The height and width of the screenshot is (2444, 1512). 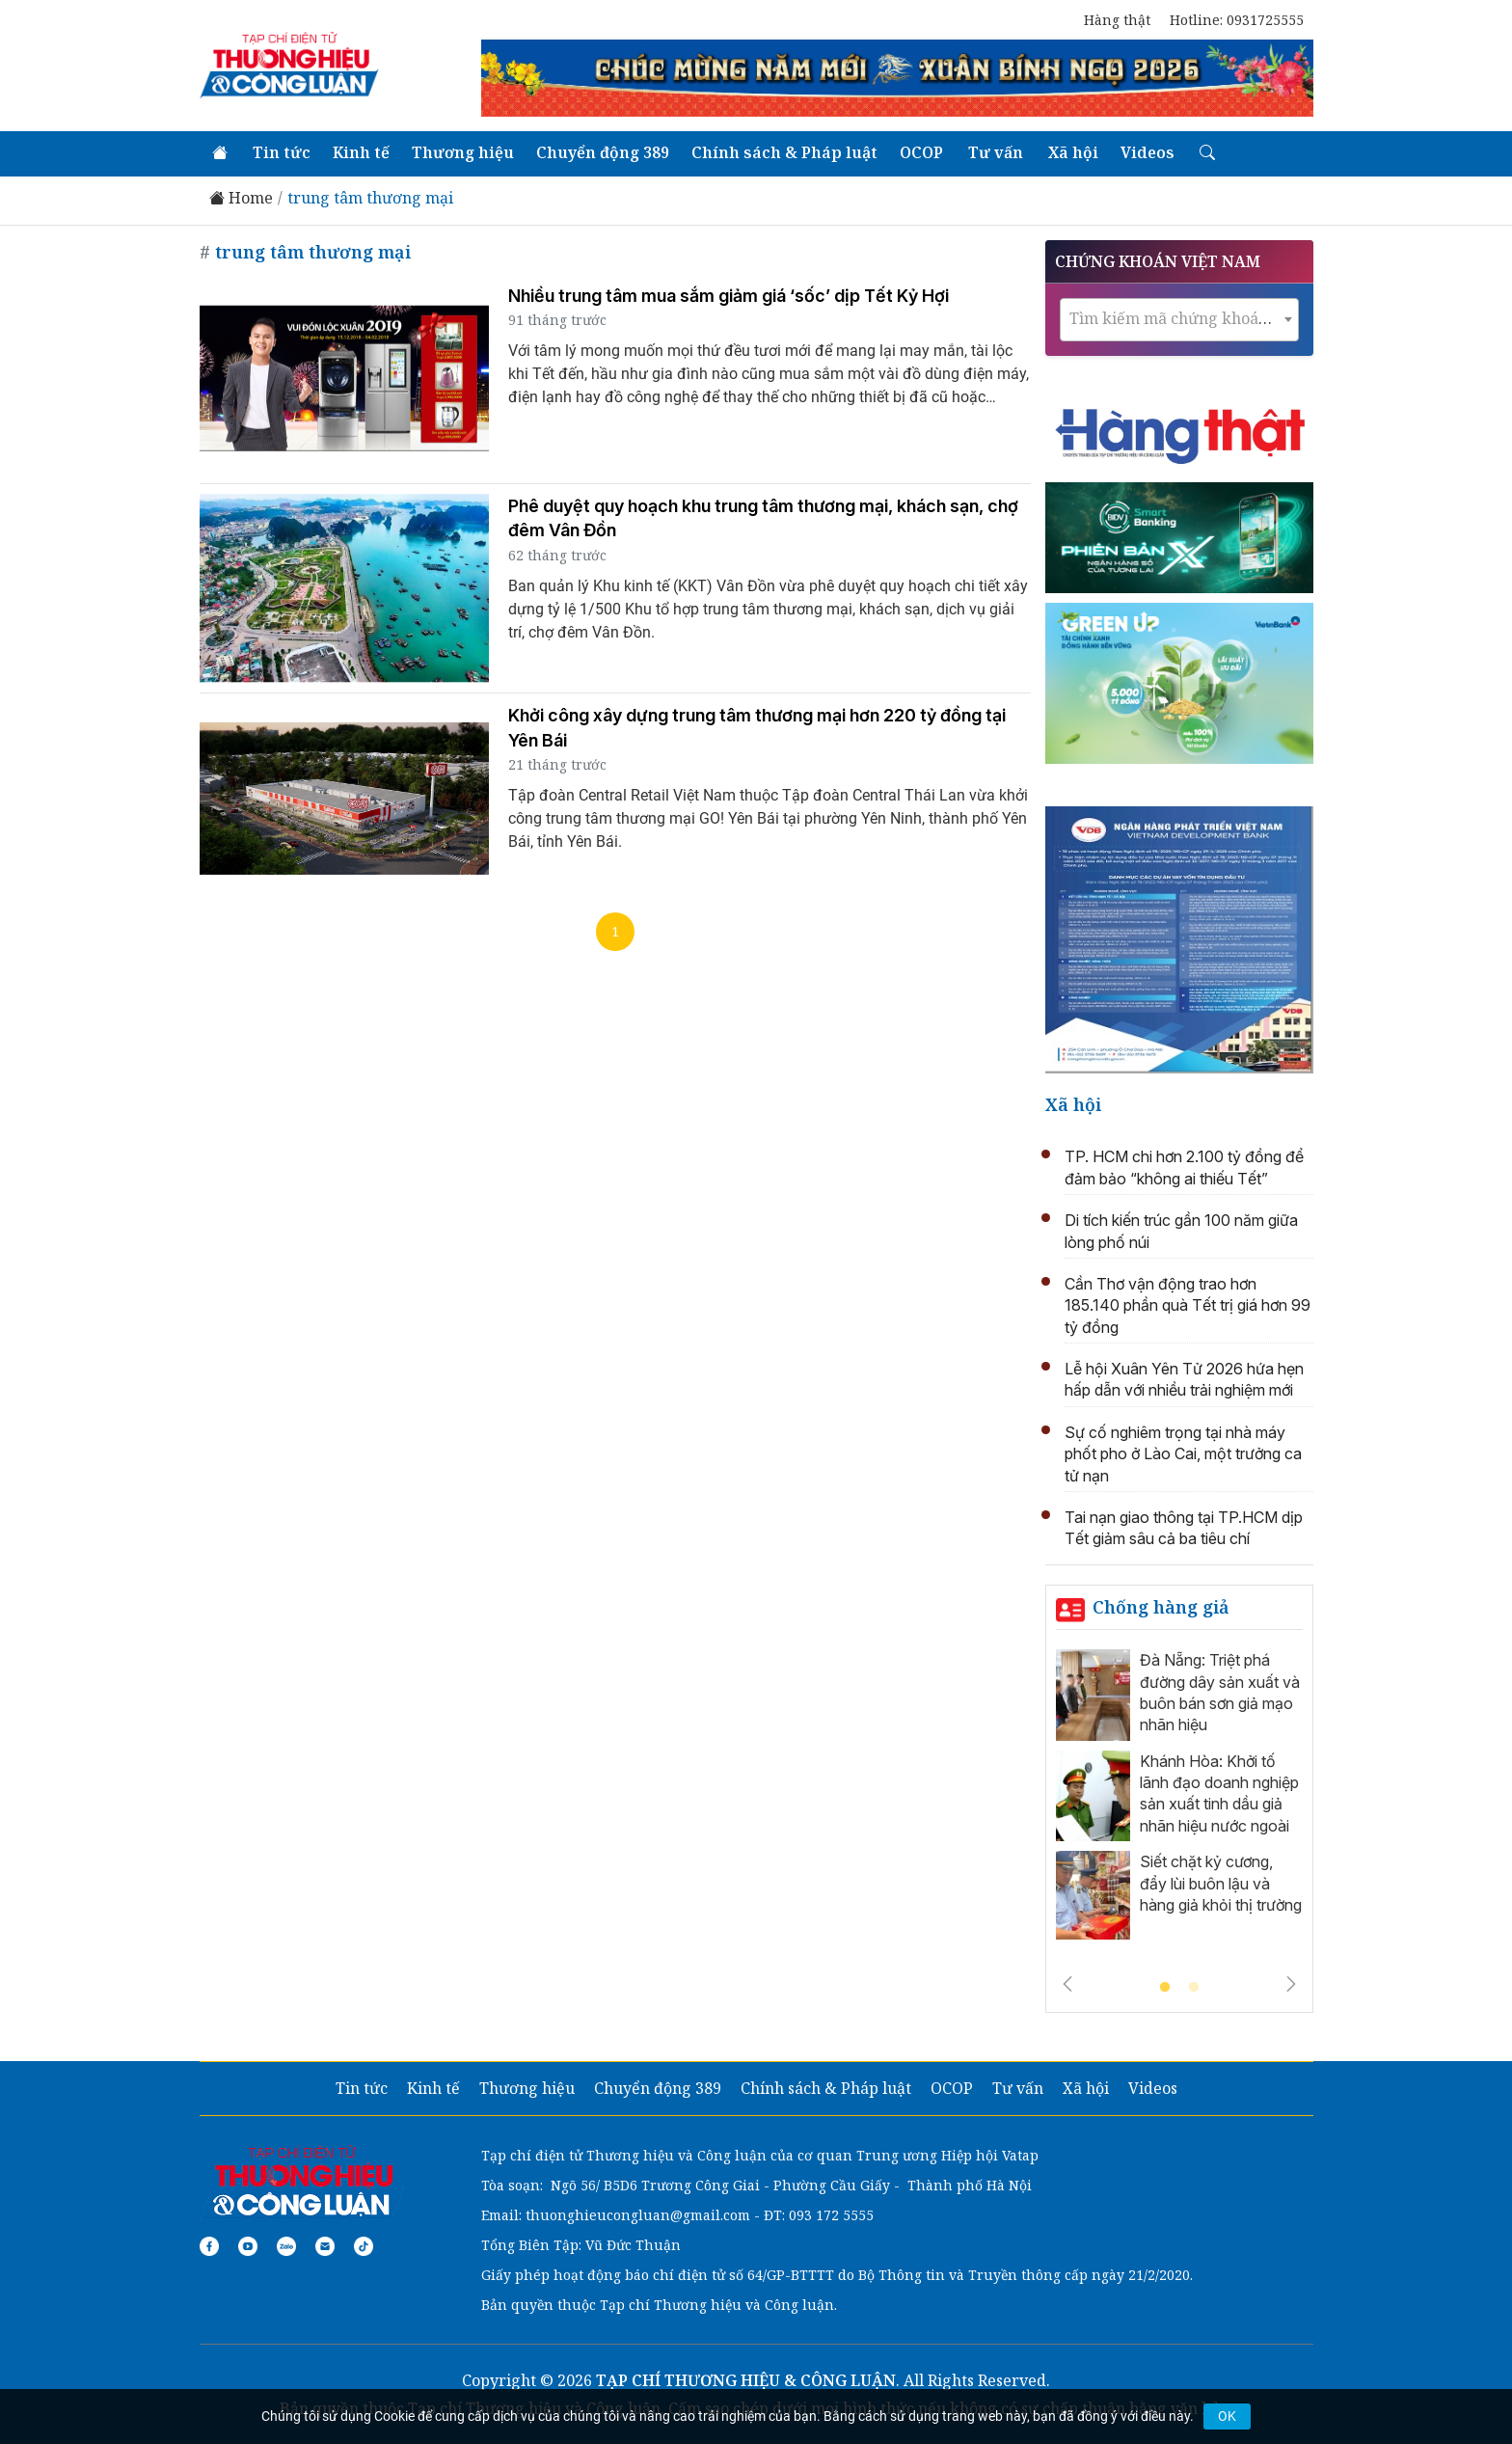 I want to click on Sự cố nghiêm trọng tại nhà máy phốt pho ở Lào Cai, một trưởng ca tử nạn, so click(x=1183, y=1454).